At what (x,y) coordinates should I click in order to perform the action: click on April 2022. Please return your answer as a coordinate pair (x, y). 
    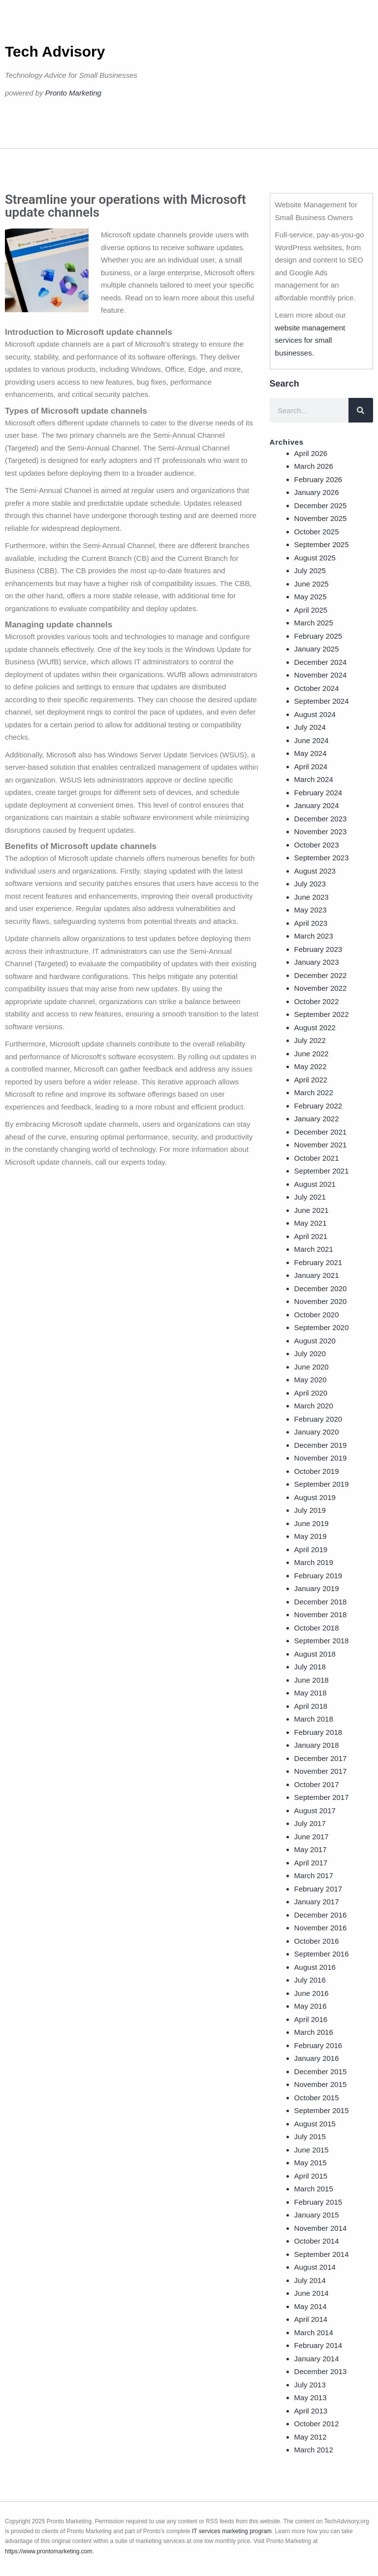
    Looking at the image, I should click on (311, 1080).